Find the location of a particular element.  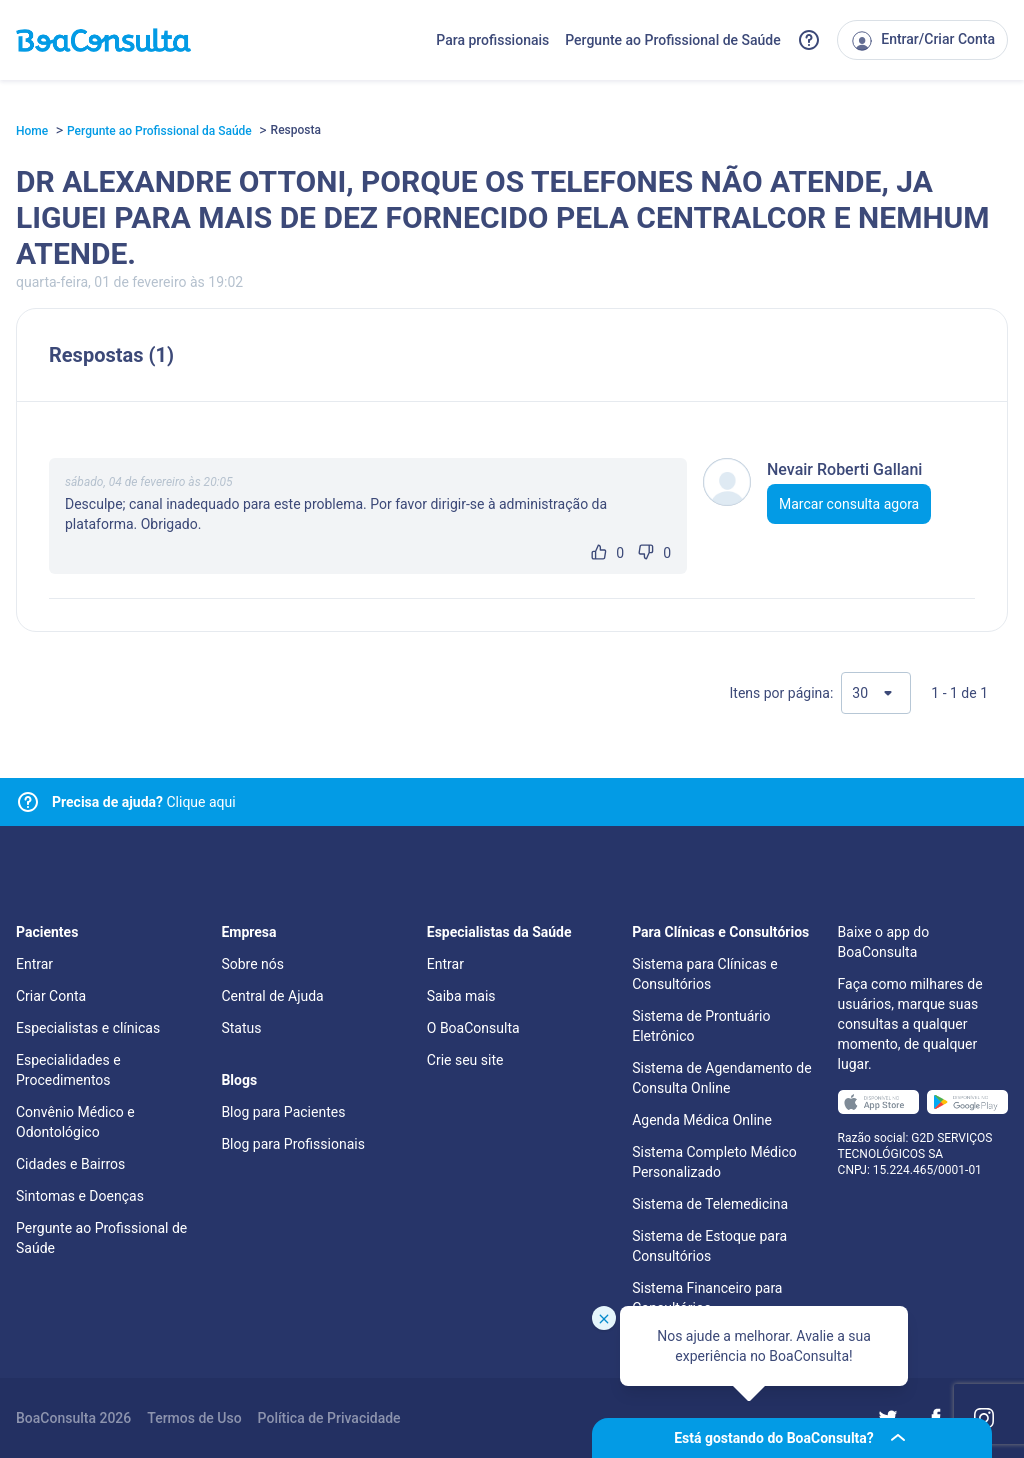

Marcar consulta agora is located at coordinates (849, 504).